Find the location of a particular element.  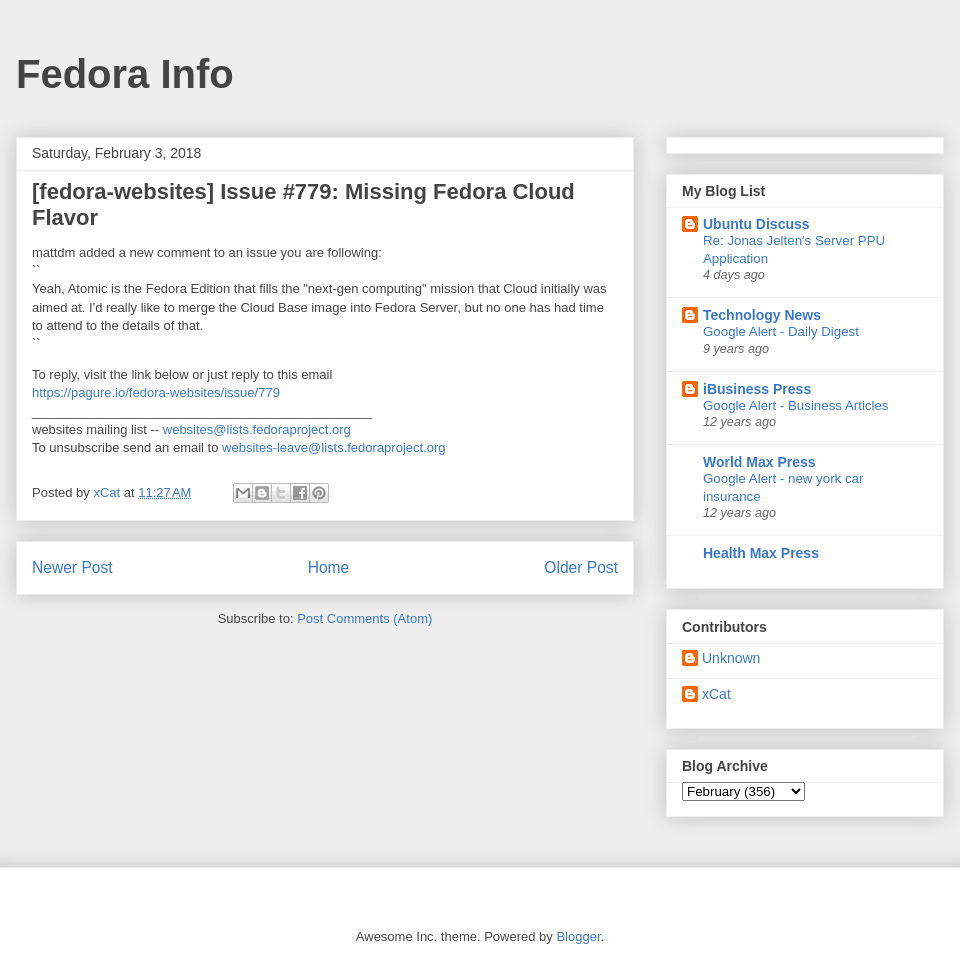

Technology News is located at coordinates (762, 315).